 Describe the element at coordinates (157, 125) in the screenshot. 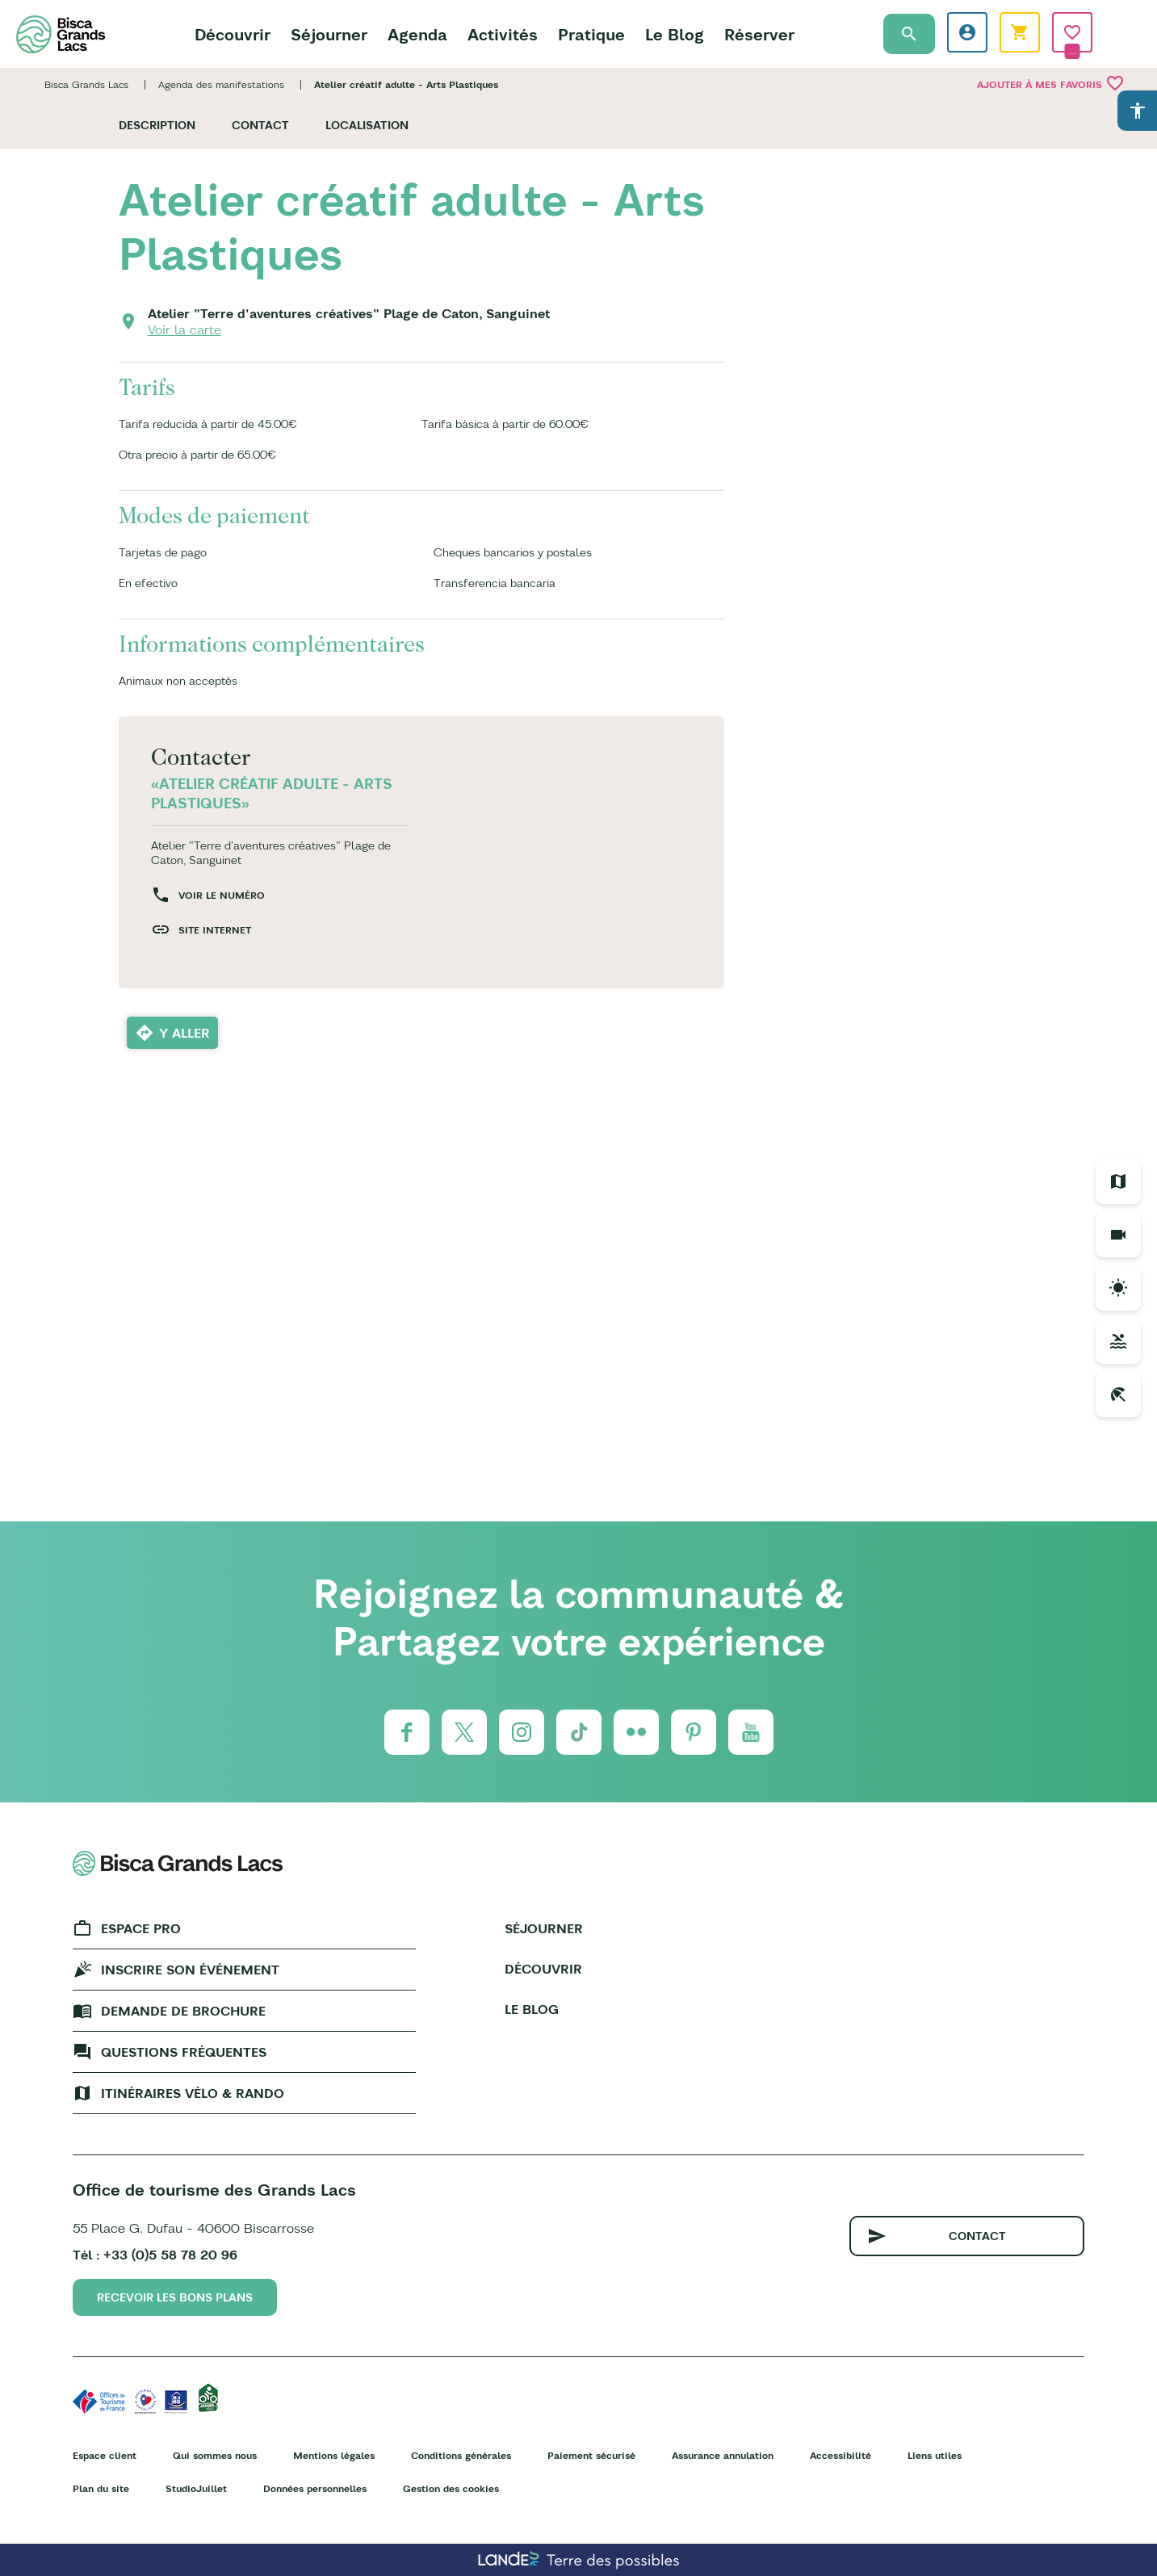

I see `Description` at that location.